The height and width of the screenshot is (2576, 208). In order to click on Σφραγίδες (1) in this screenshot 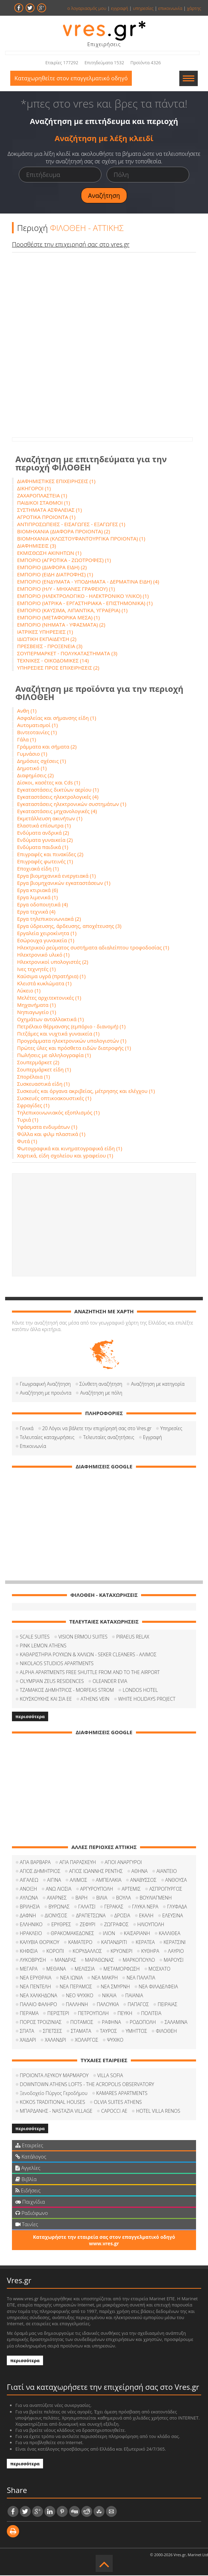, I will do `click(33, 1105)`.